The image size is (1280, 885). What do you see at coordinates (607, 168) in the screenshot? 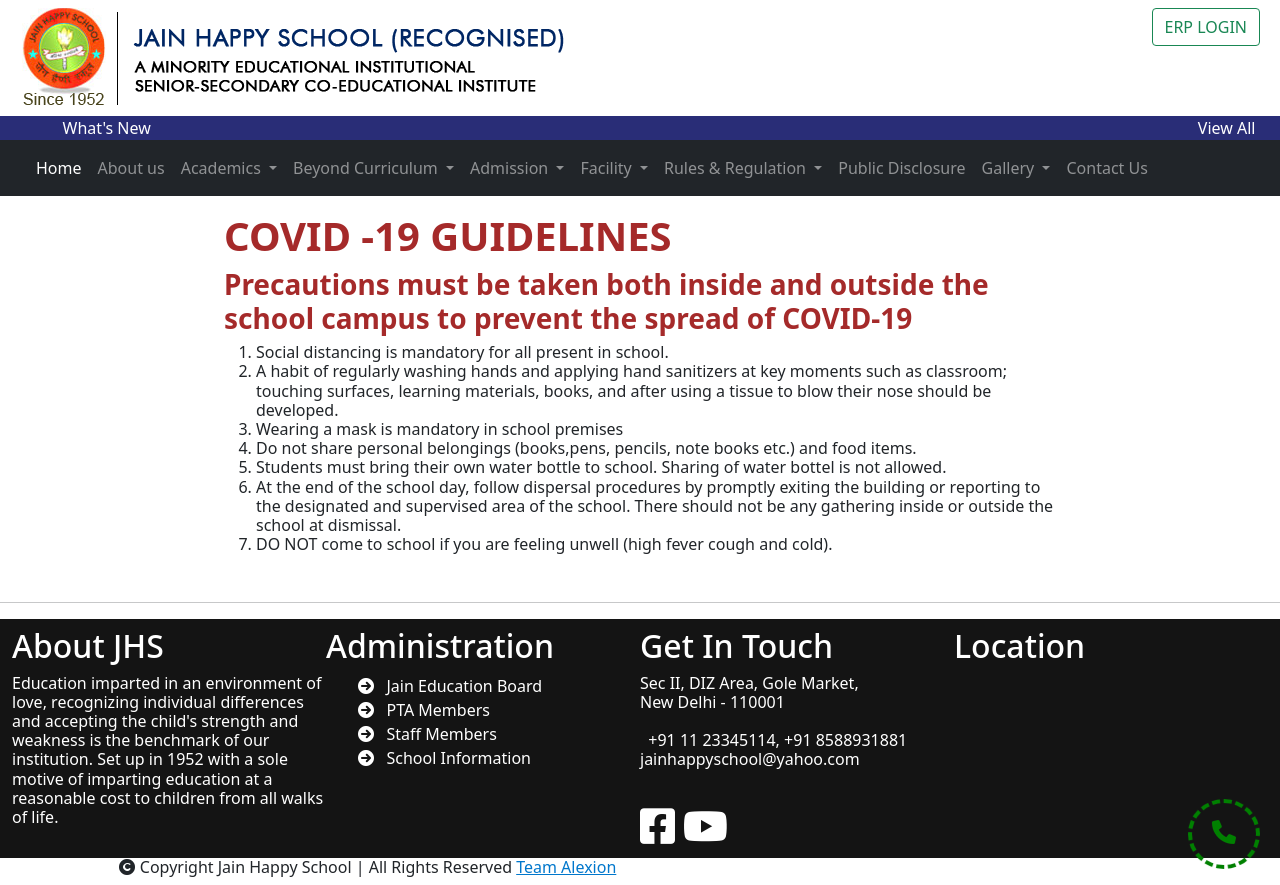
I see `Facility [button]` at bounding box center [607, 168].